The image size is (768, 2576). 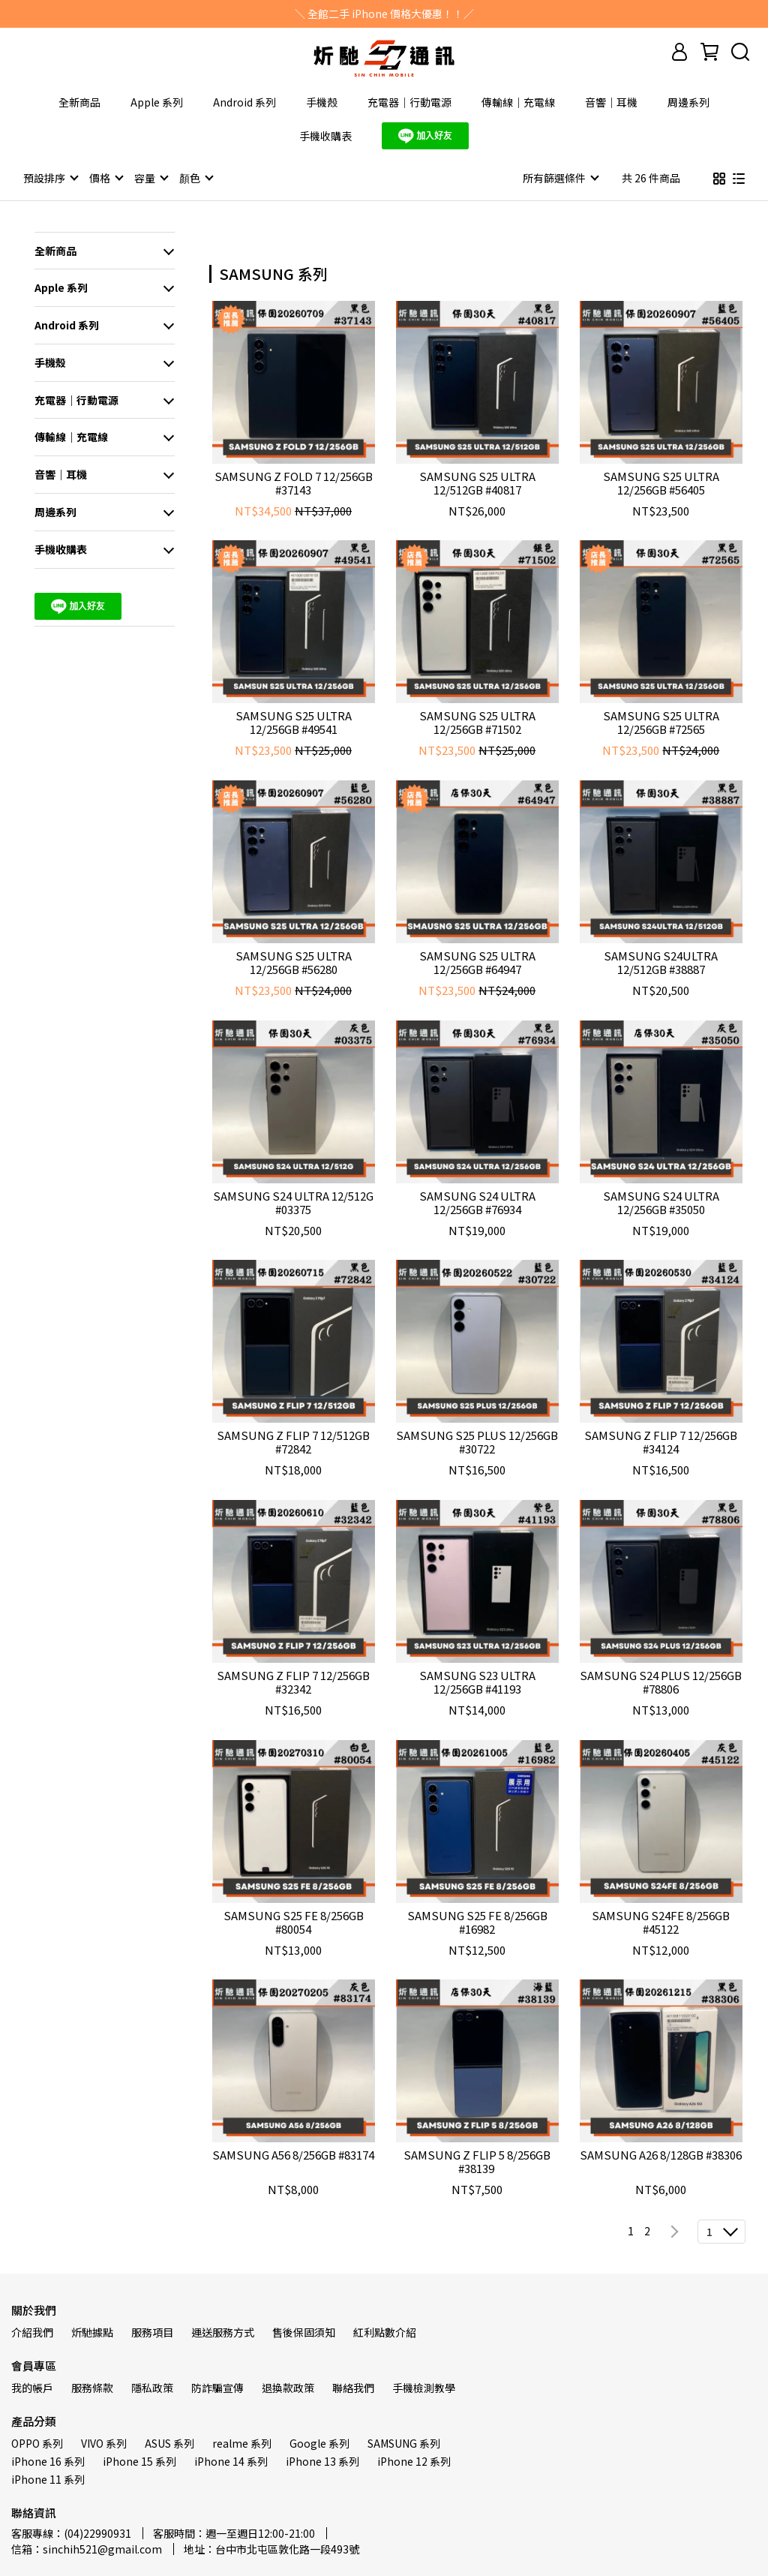 I want to click on SAMSUNG S24 PLUS 12/256GB #78806, so click(x=661, y=1681).